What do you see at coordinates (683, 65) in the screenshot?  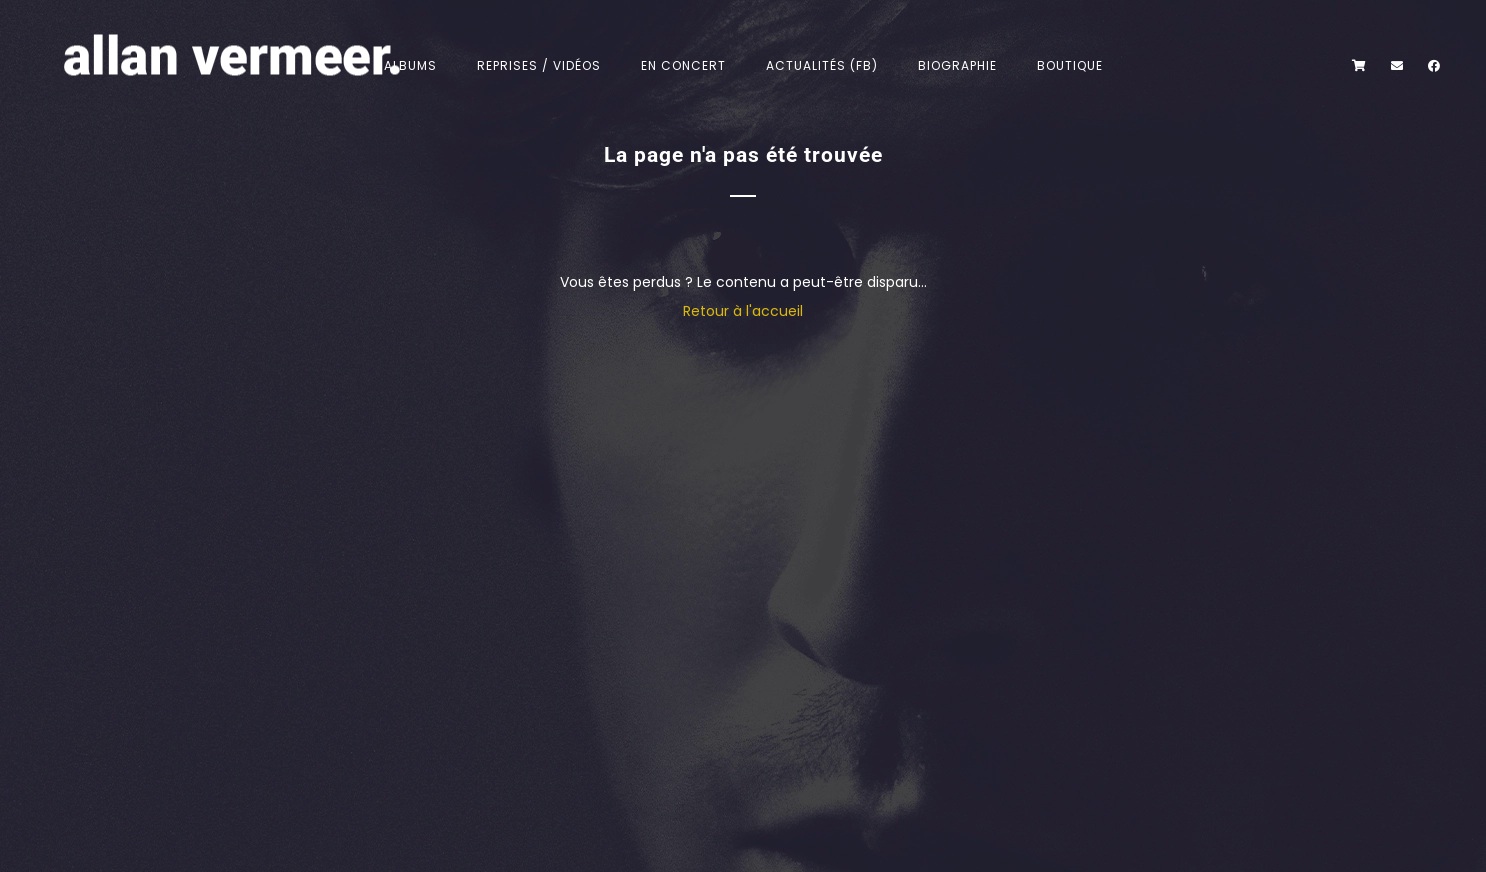 I see `En concert` at bounding box center [683, 65].